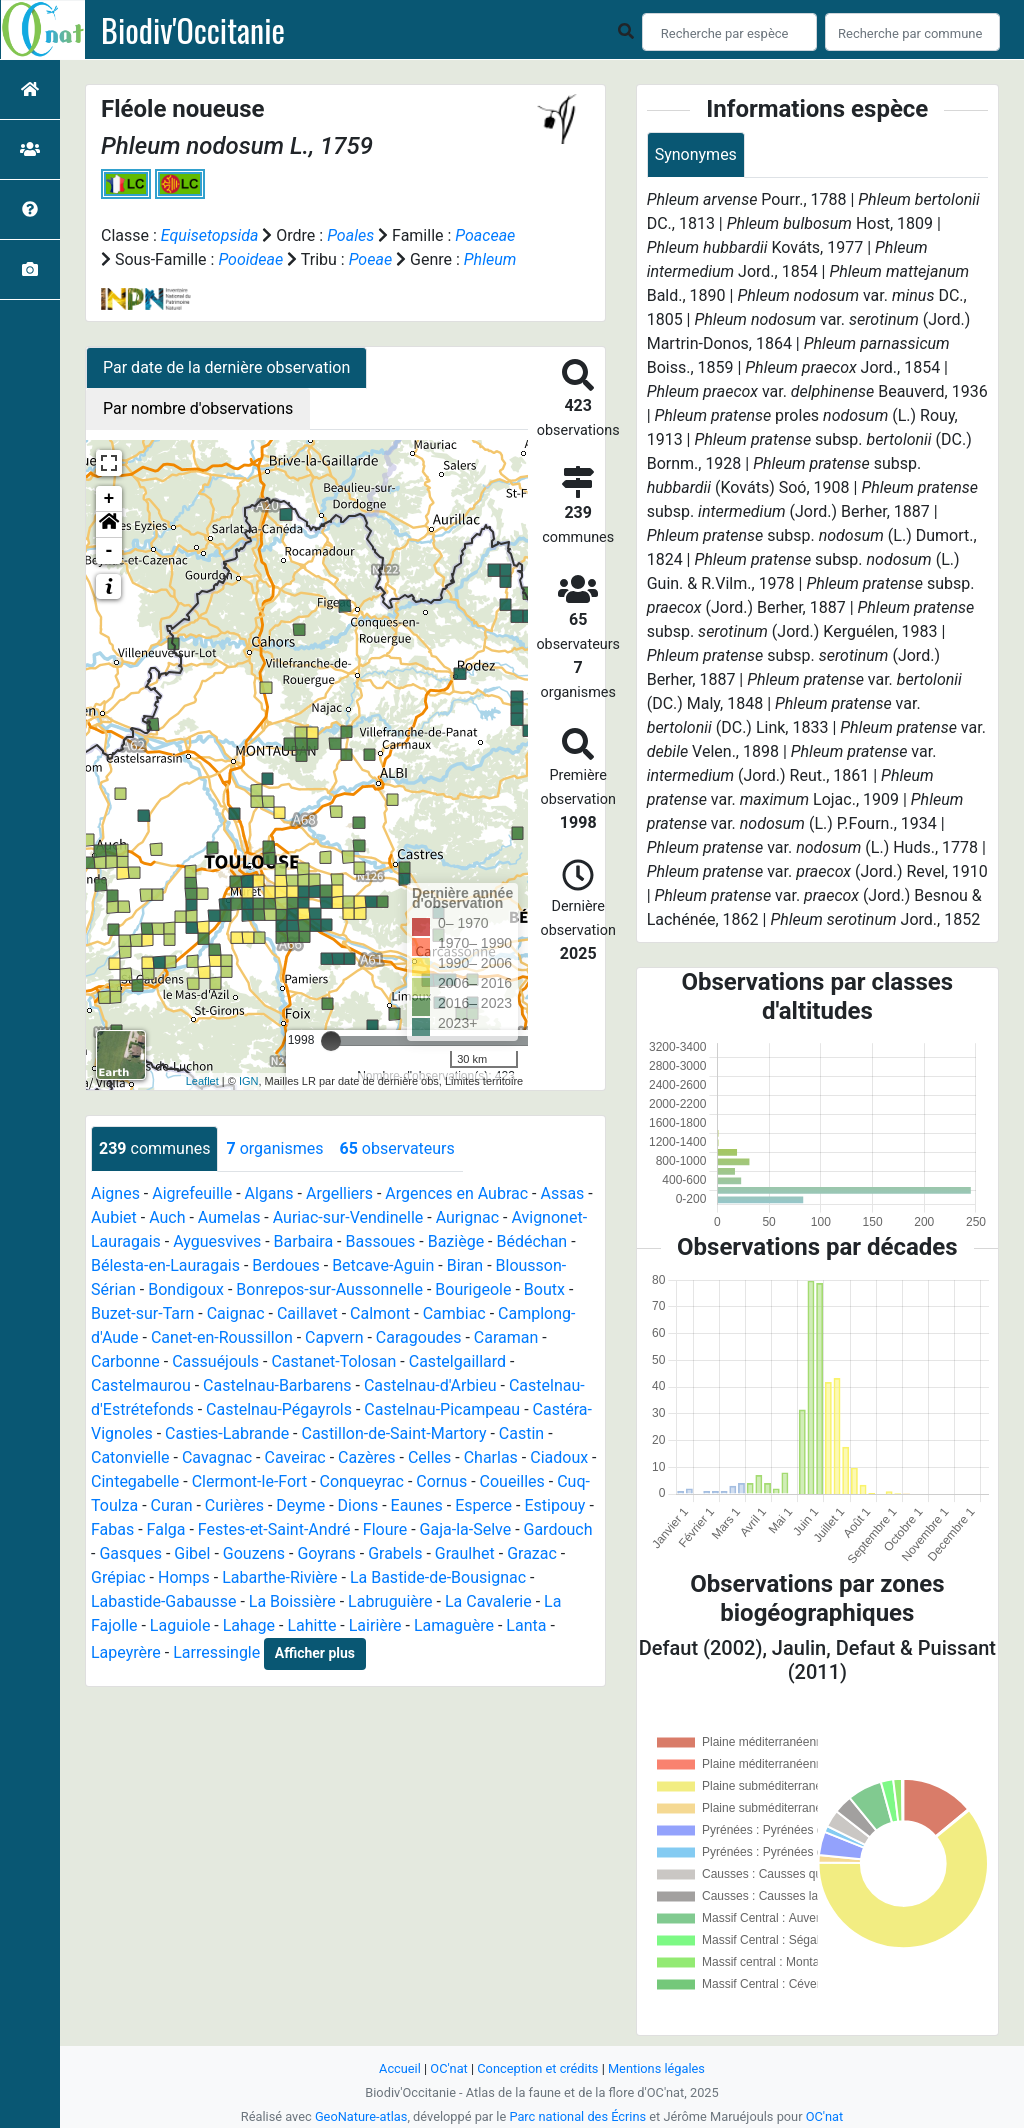 The height and width of the screenshot is (2128, 1024). Describe the element at coordinates (554, 1505) in the screenshot. I see `Estipouy` at that location.